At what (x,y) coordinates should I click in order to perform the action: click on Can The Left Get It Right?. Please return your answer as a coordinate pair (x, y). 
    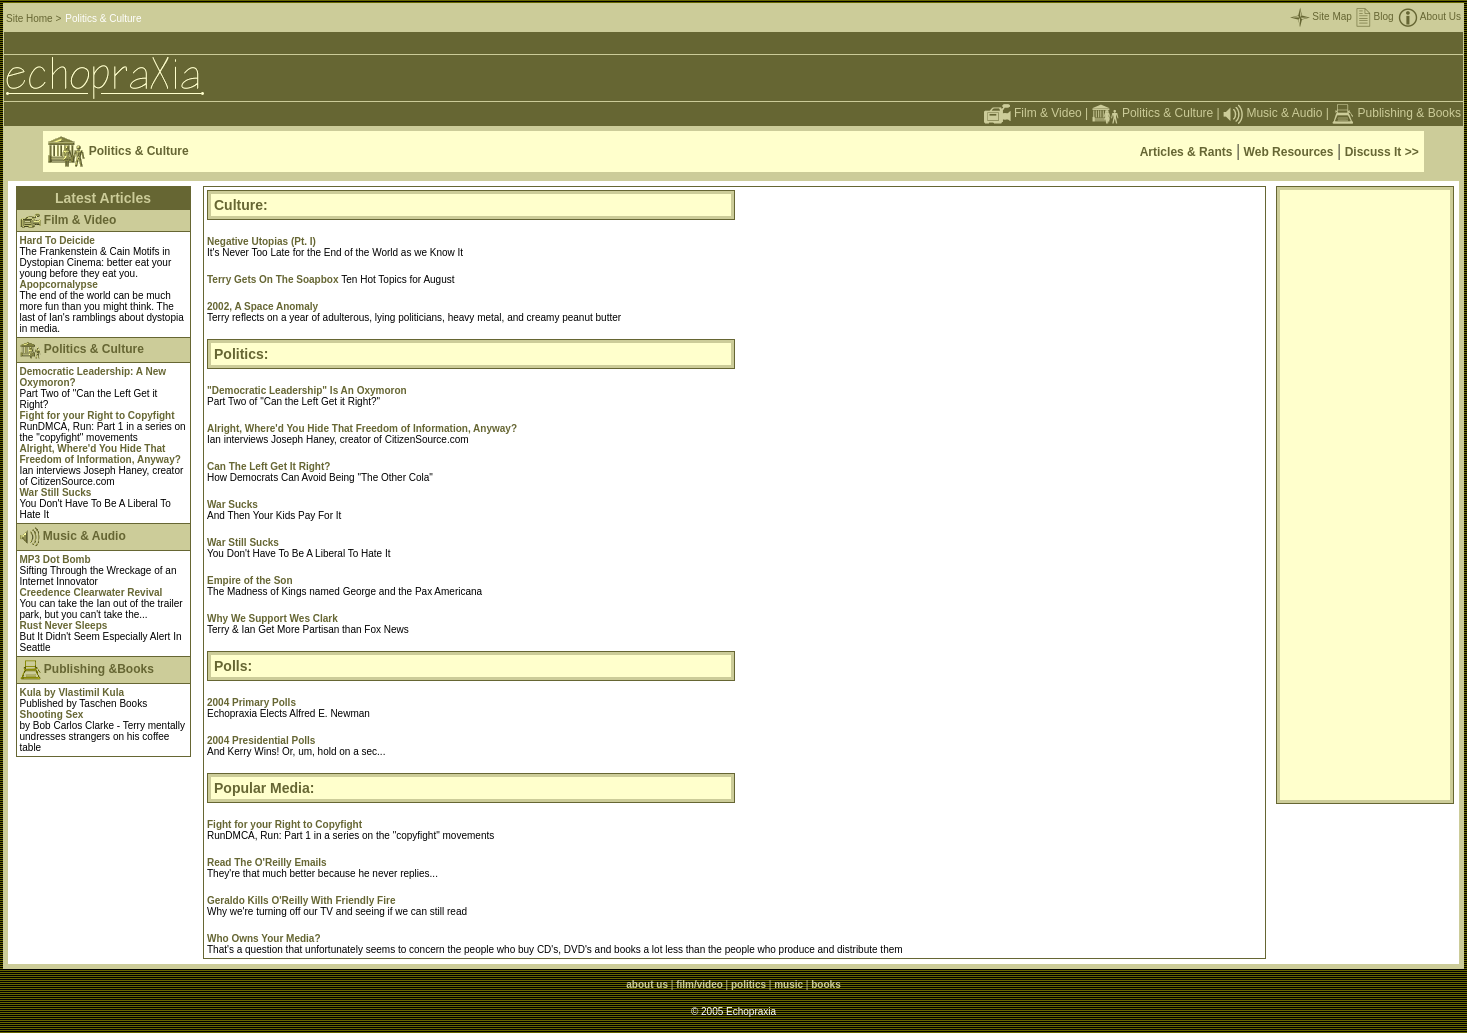
    Looking at the image, I should click on (268, 466).